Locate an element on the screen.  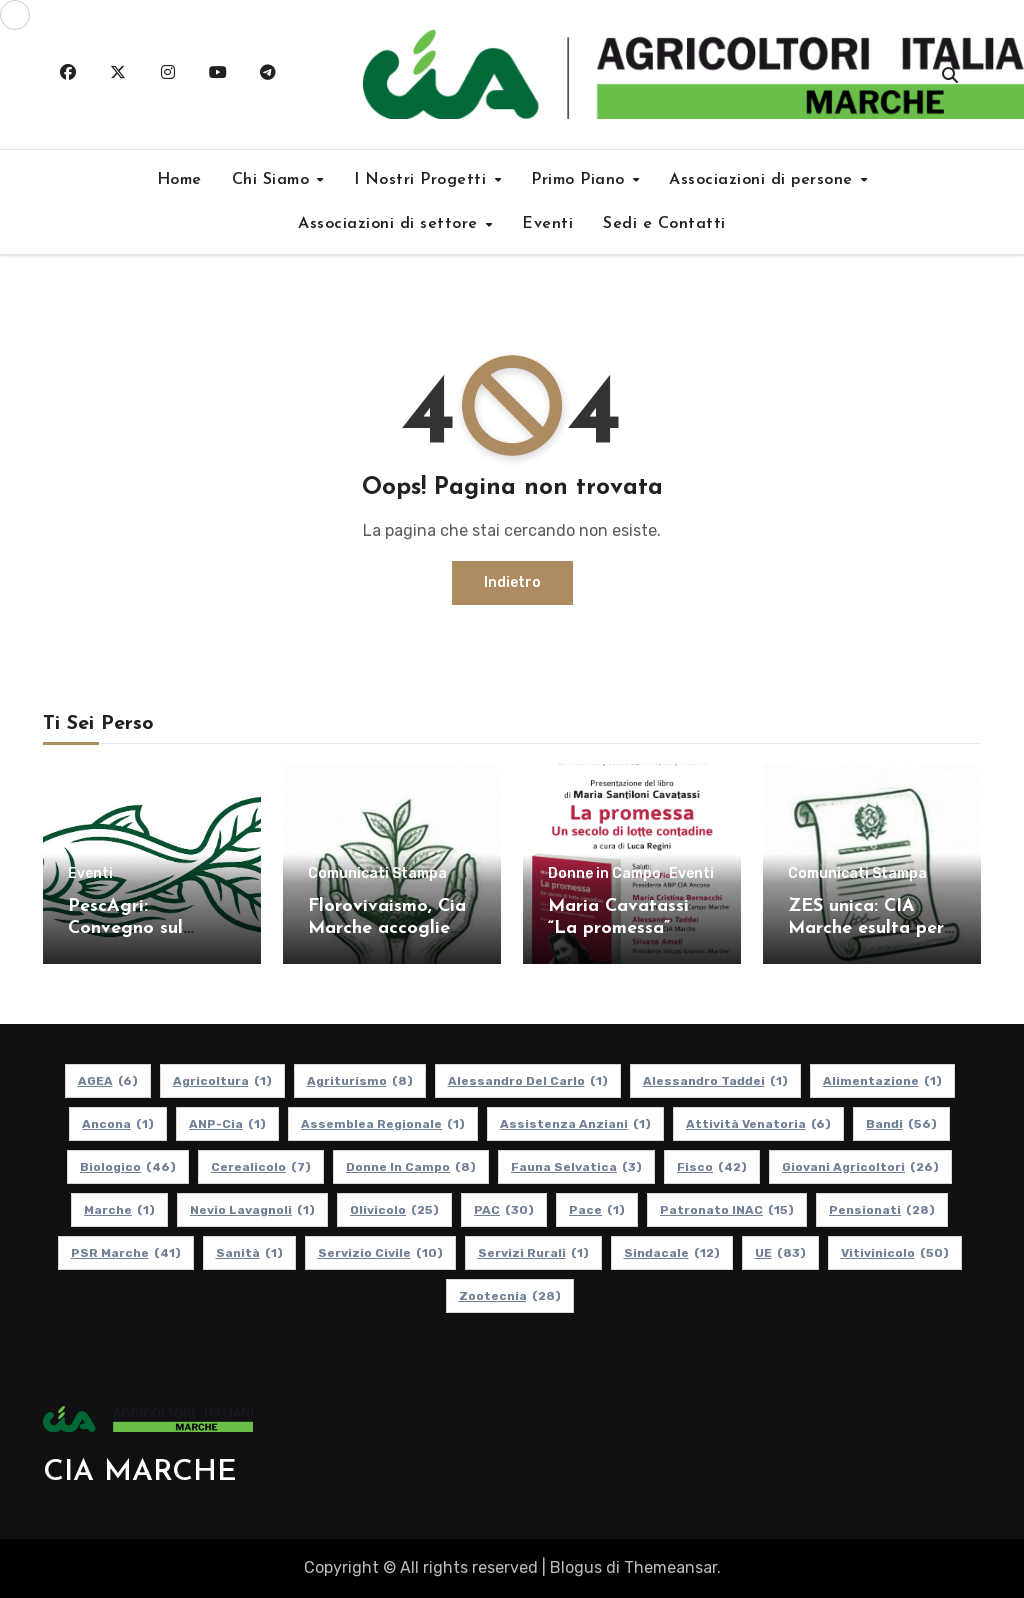
Giovani Agricoltori [Giovani Agricoltori (26 elementi)] is located at coordinates (860, 1167).